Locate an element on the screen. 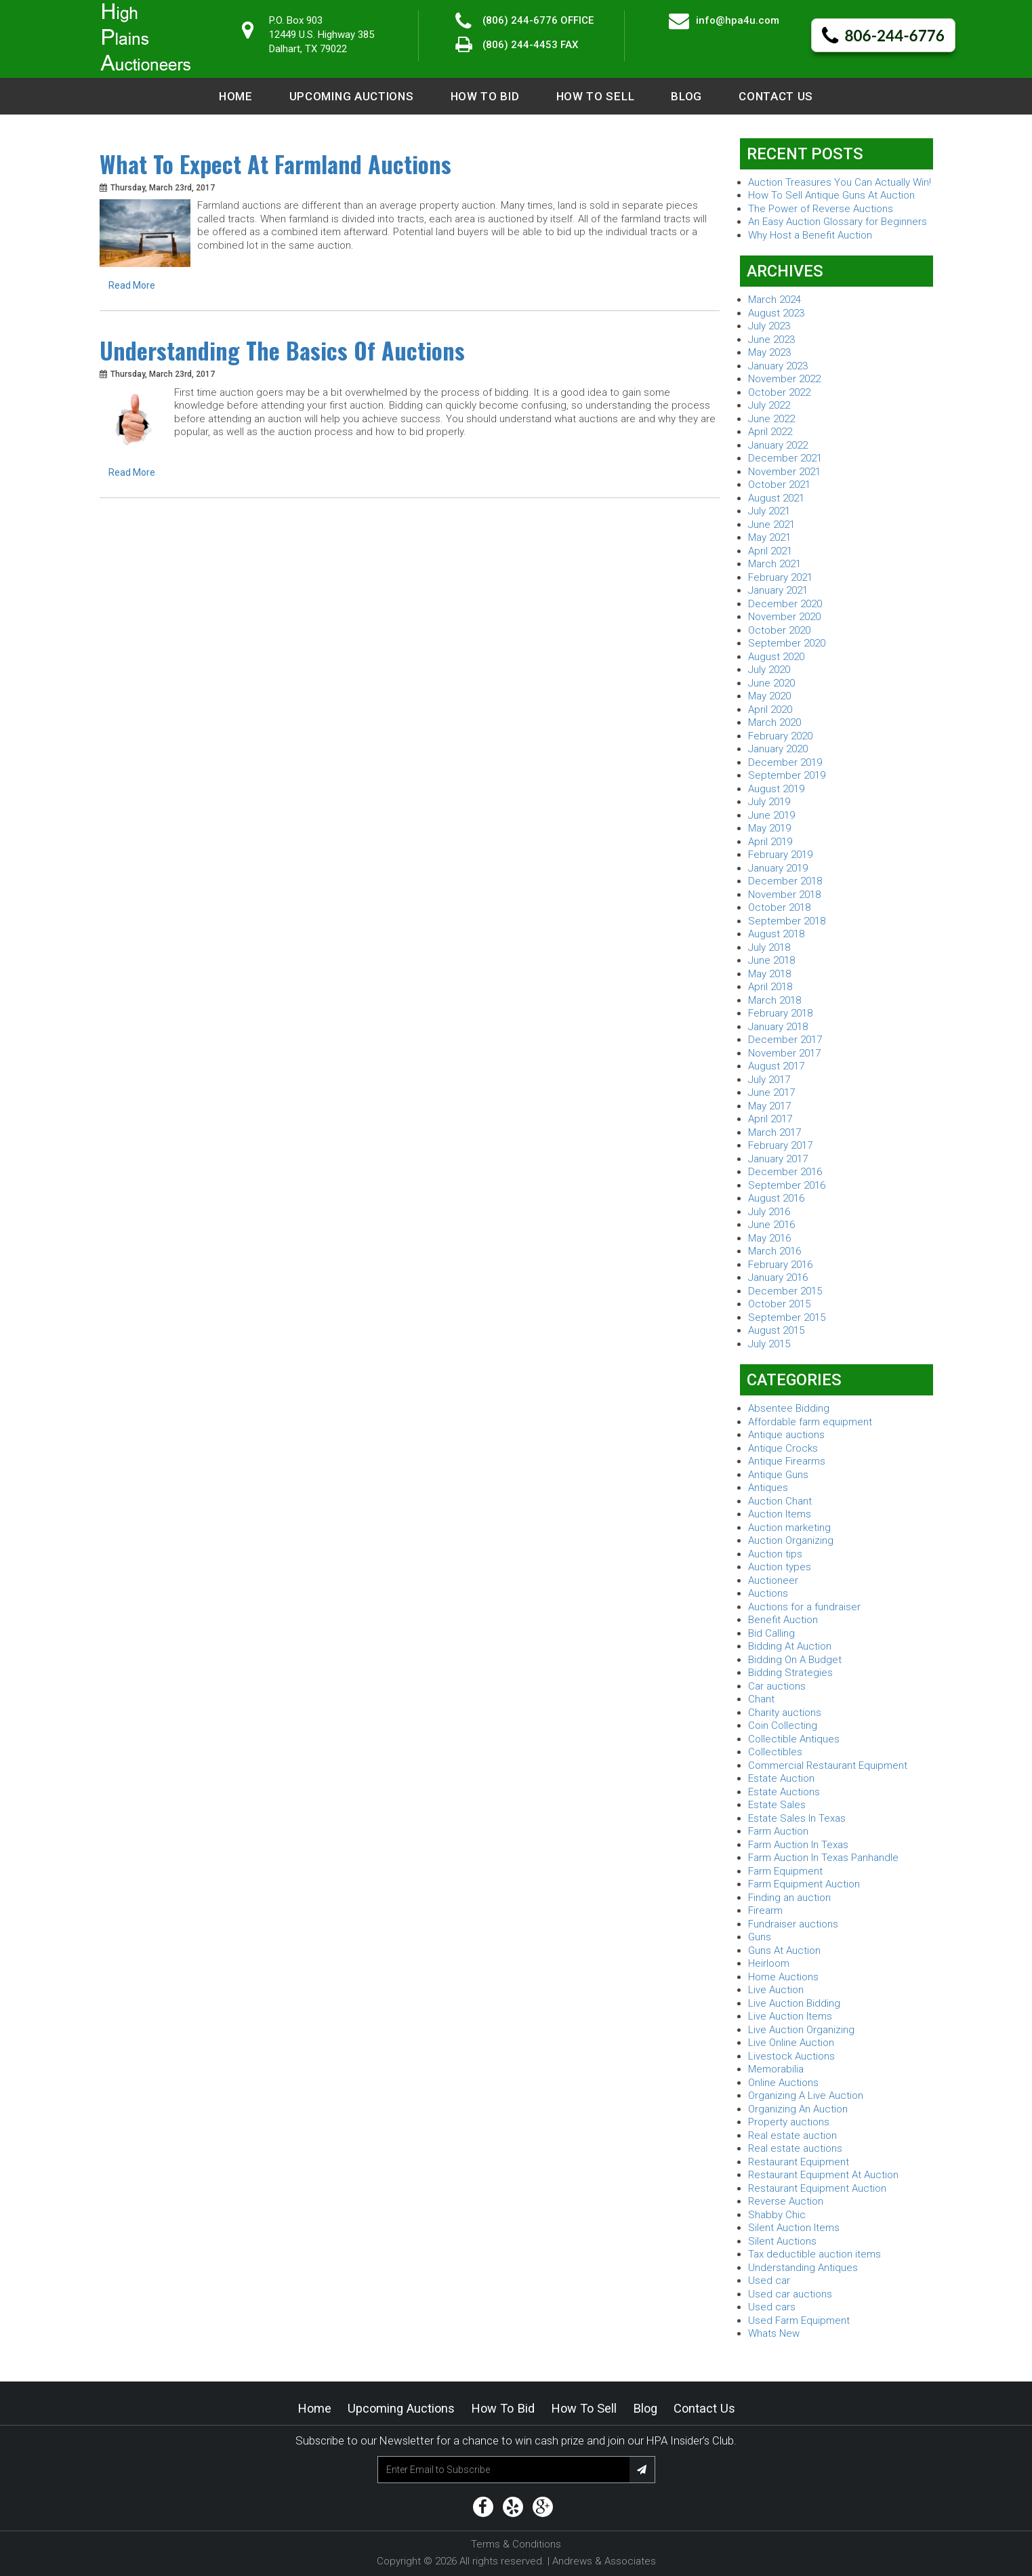 The width and height of the screenshot is (1032, 2576). Andrews & Associates is located at coordinates (604, 2561).